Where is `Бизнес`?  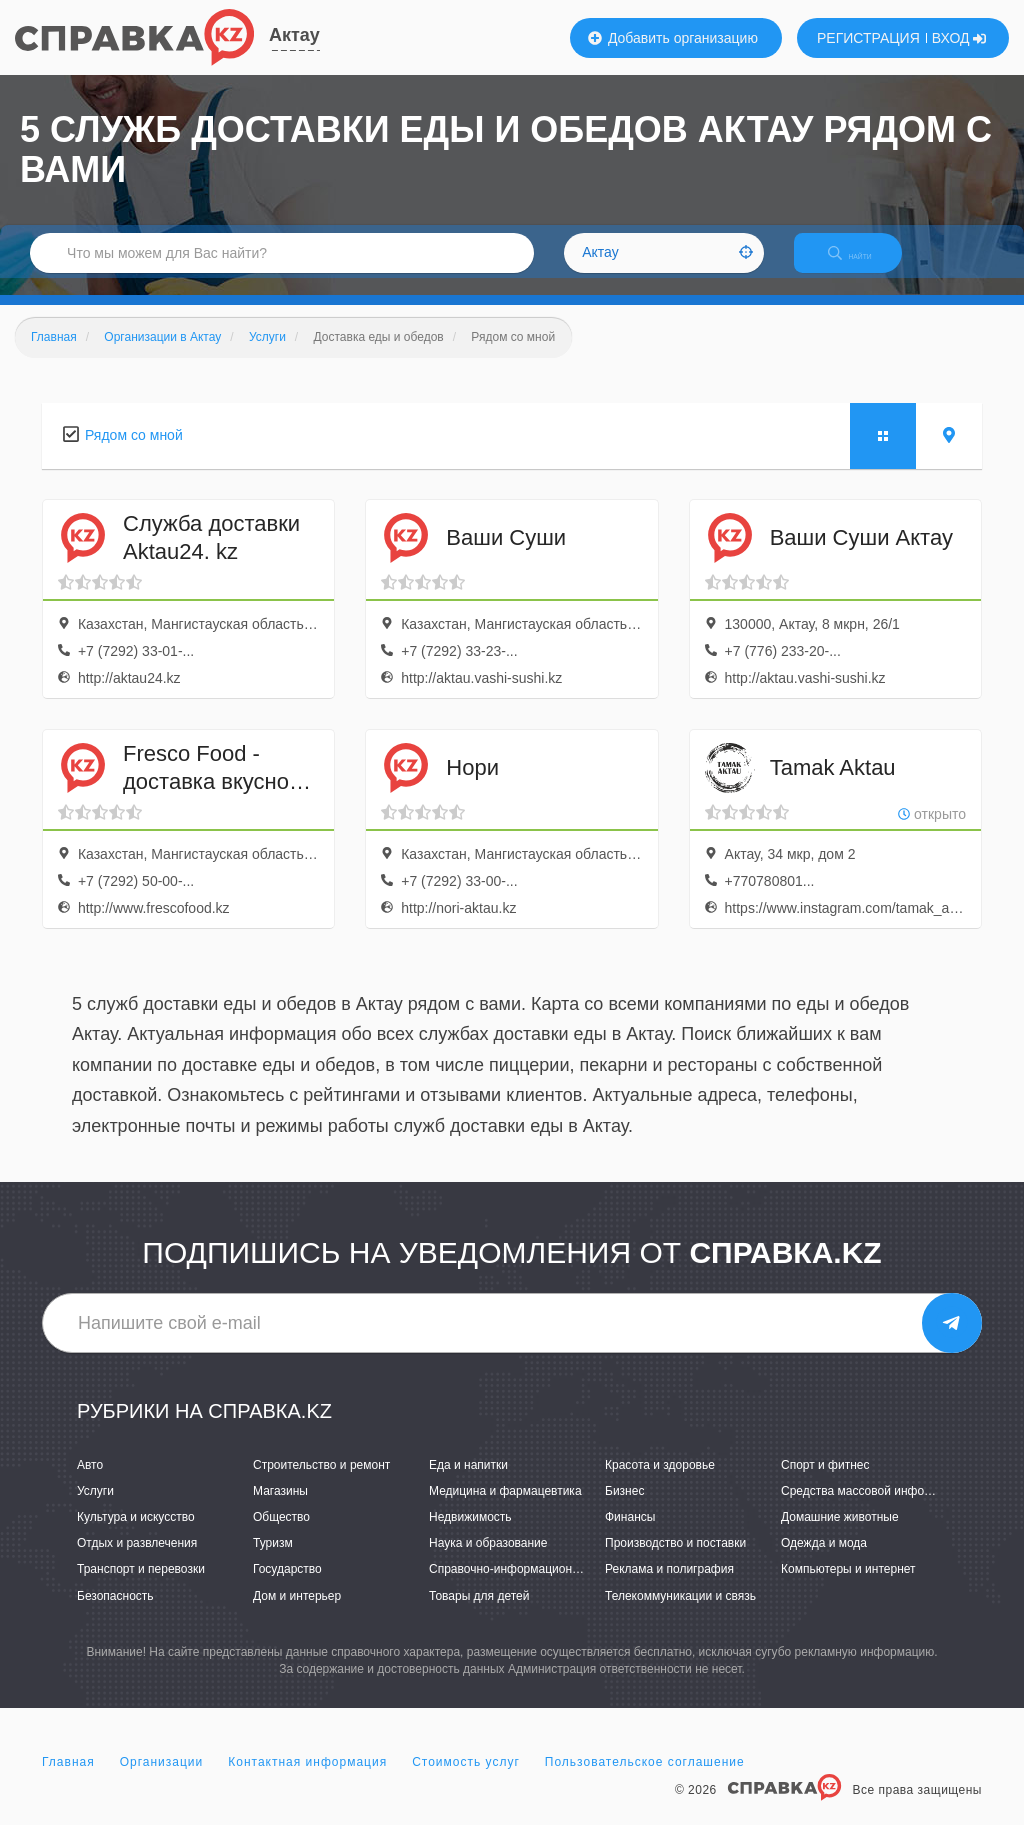 Бизнес is located at coordinates (624, 1508).